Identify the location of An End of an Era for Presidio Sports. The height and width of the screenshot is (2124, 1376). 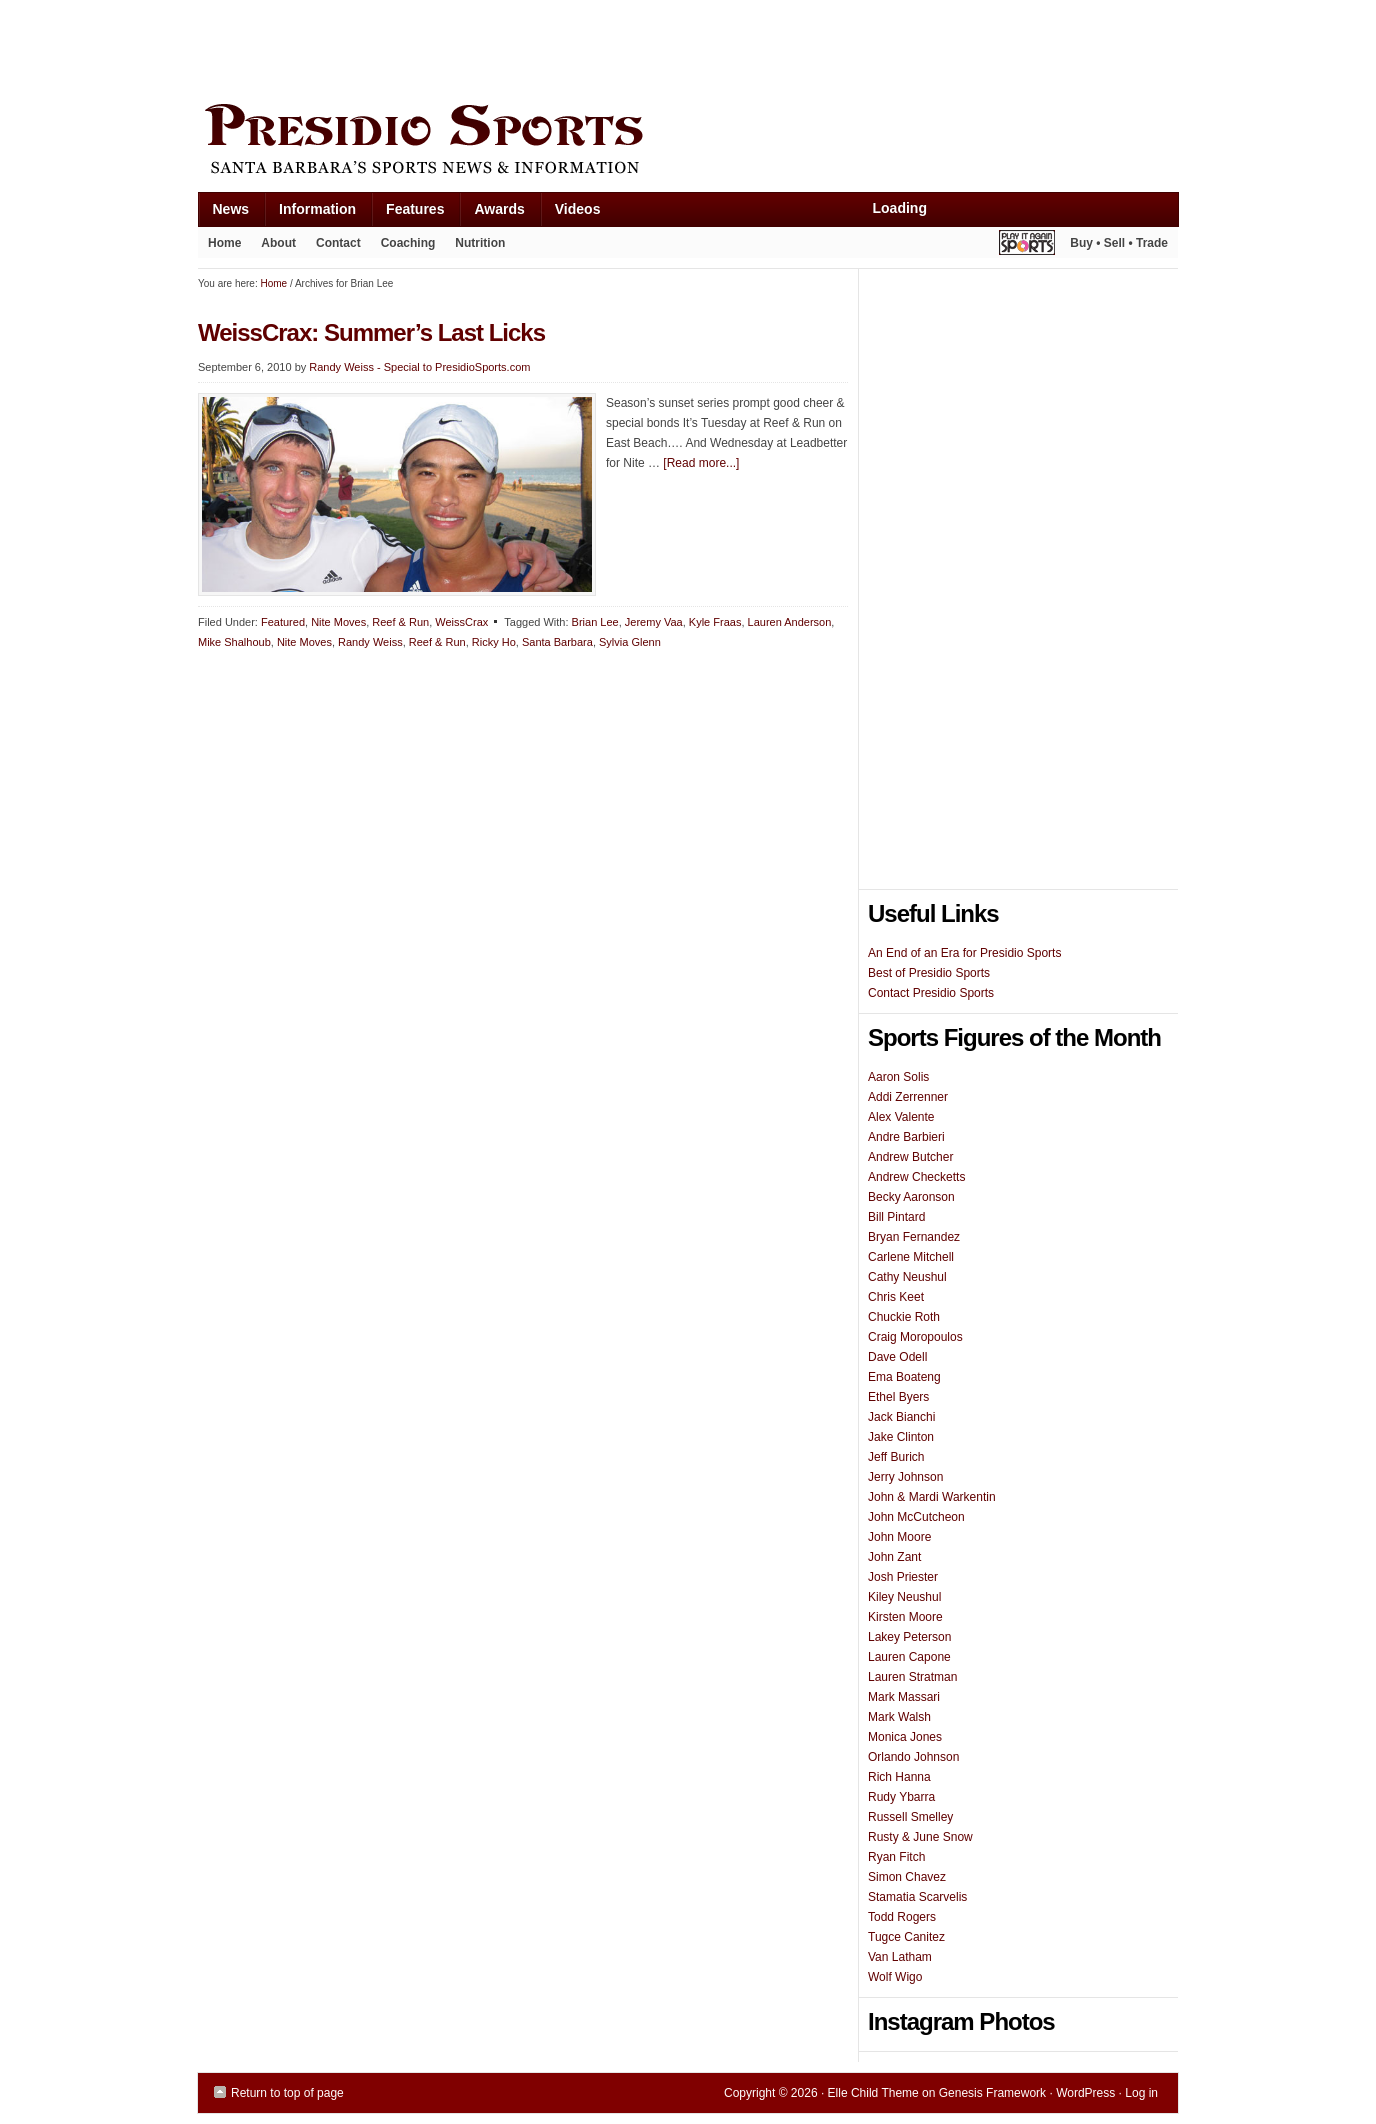
(964, 953).